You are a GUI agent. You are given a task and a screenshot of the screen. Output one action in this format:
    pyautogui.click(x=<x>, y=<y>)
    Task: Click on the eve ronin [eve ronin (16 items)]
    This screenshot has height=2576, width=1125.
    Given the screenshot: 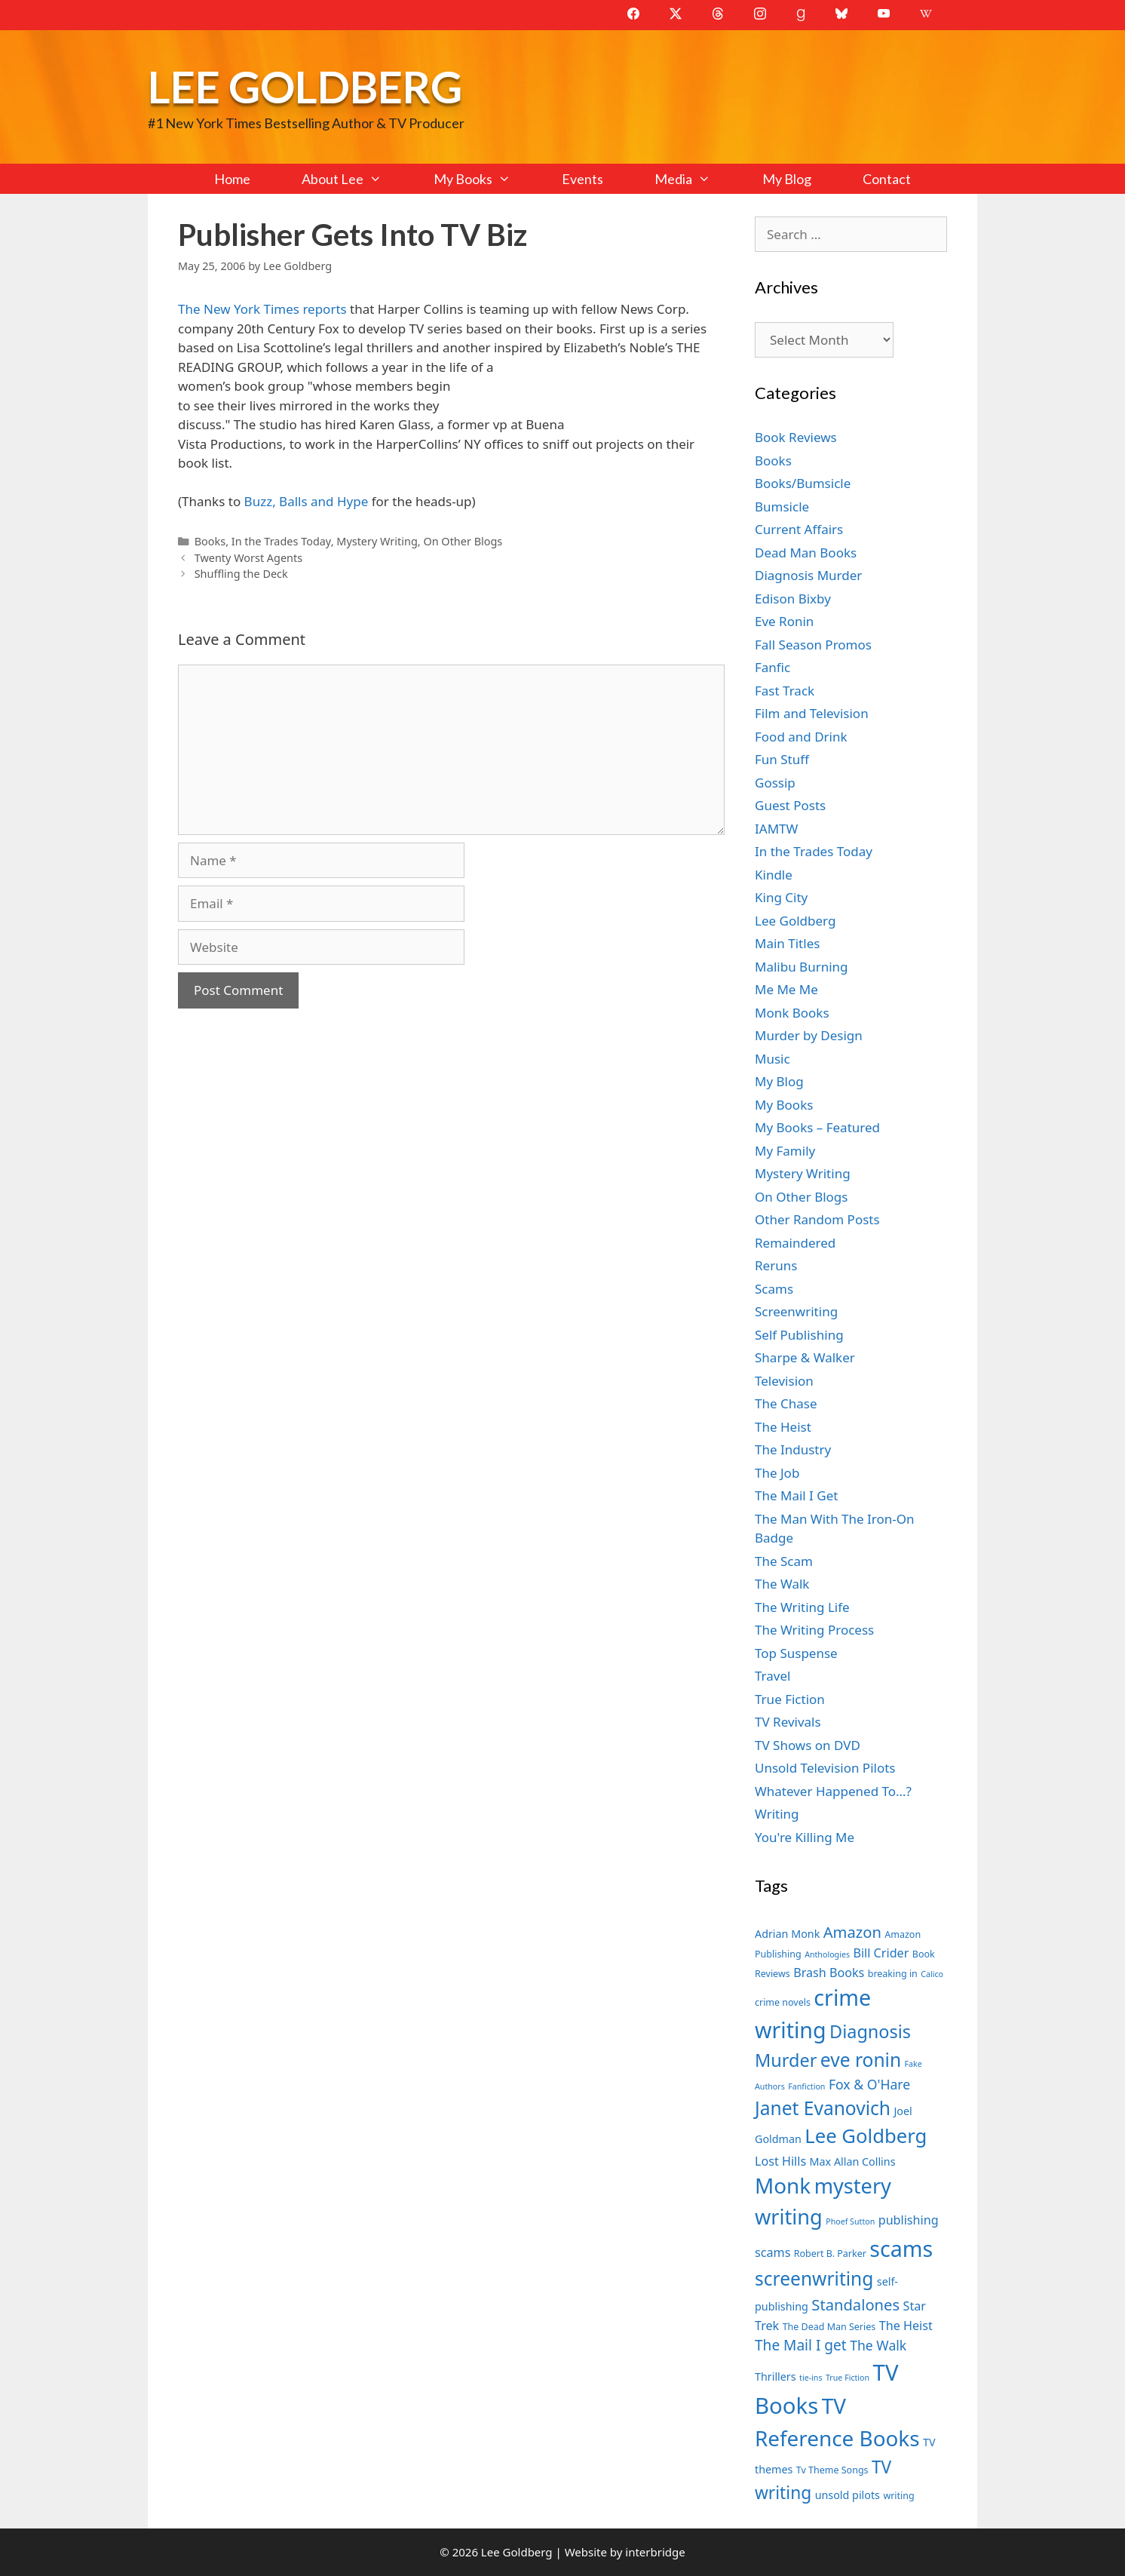 What is the action you would take?
    pyautogui.click(x=860, y=2059)
    